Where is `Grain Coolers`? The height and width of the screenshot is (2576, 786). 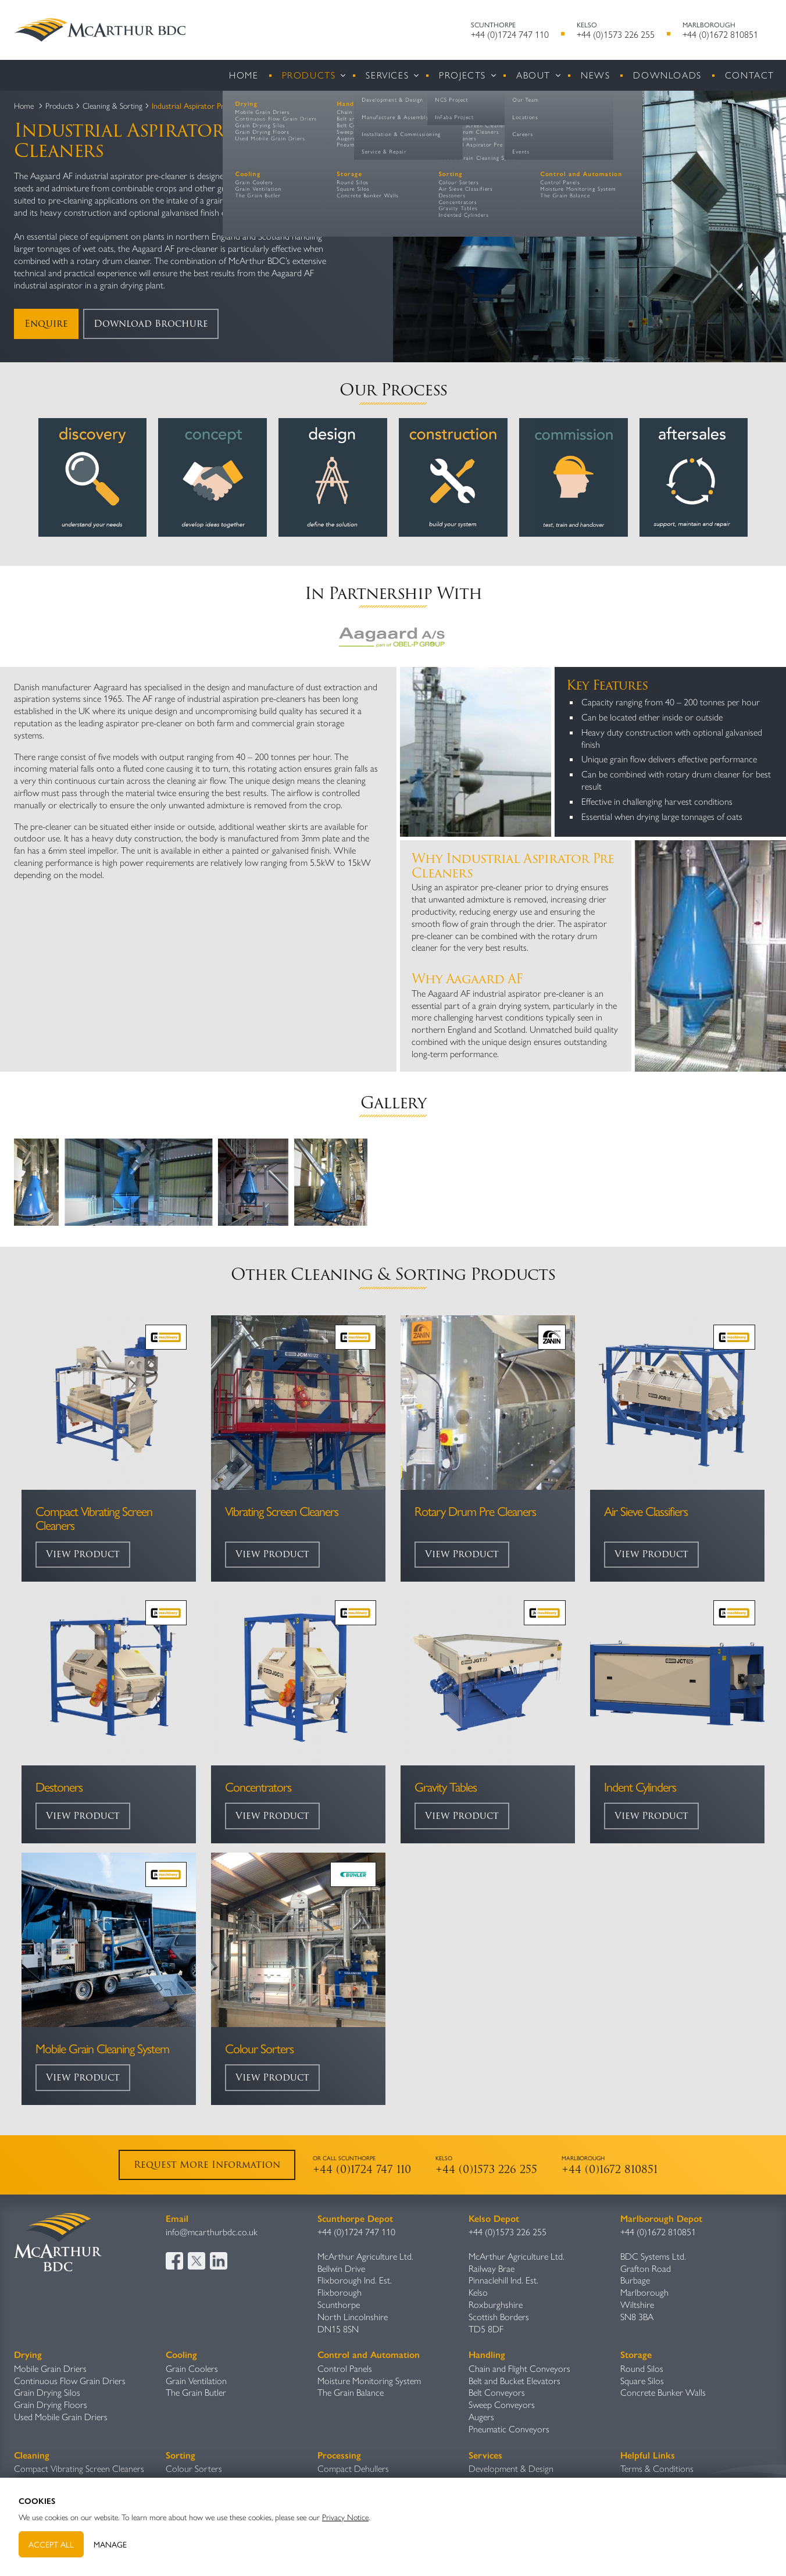 Grain Coolers is located at coordinates (192, 2368).